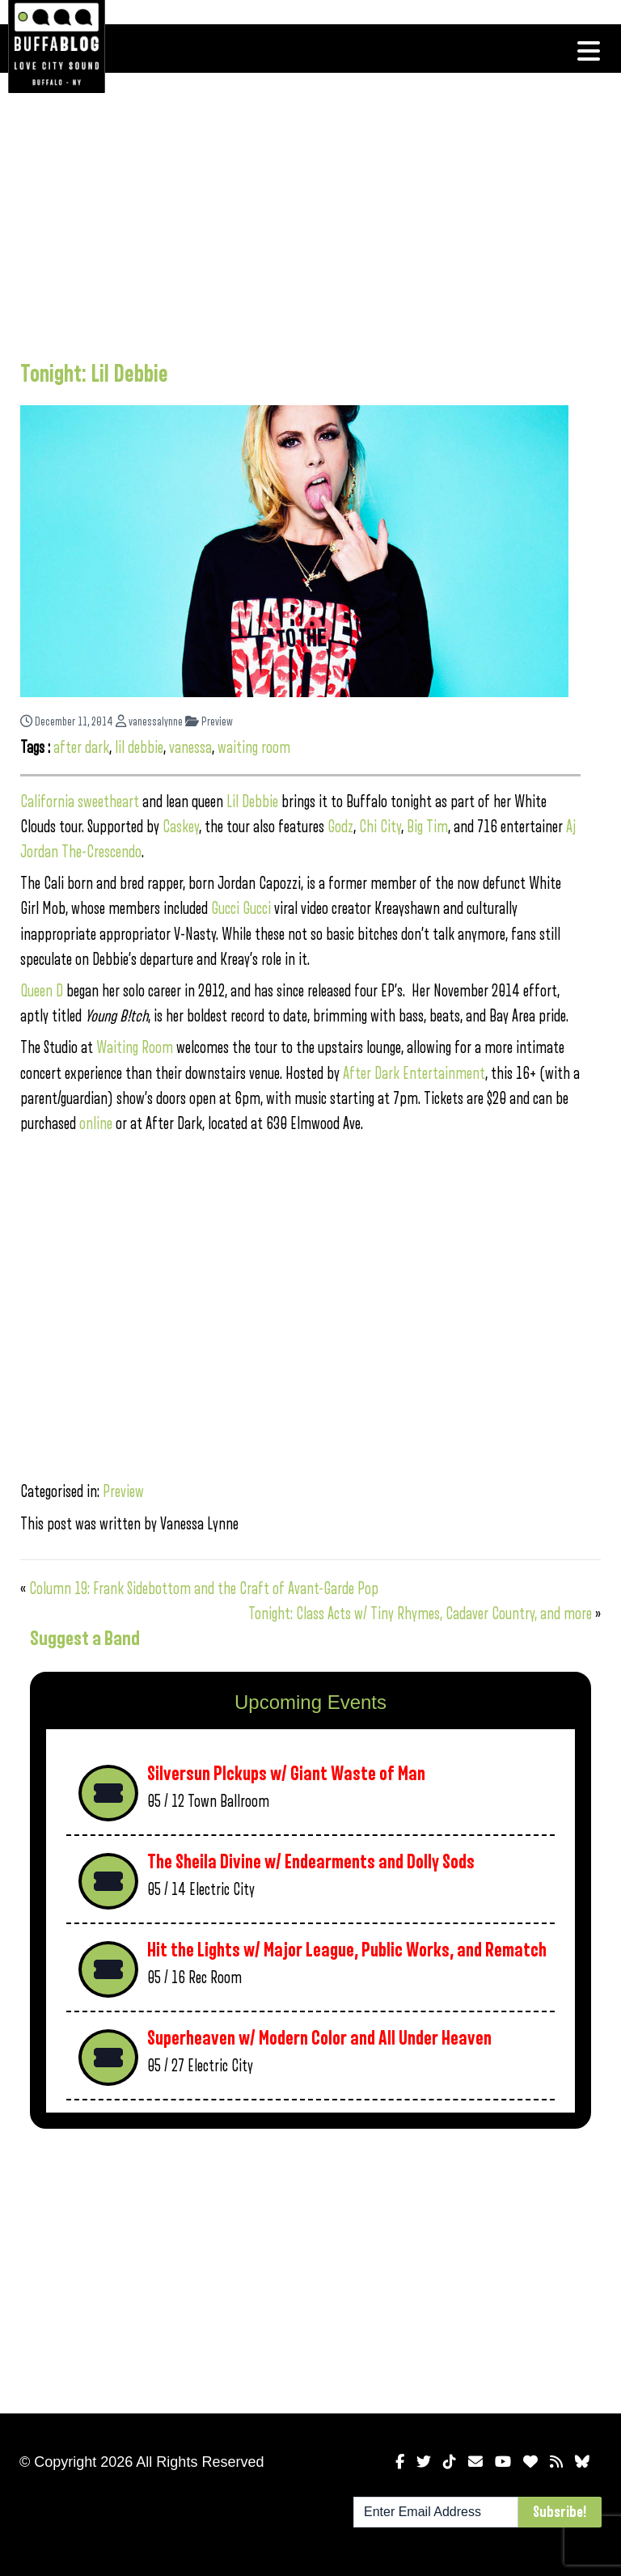  What do you see at coordinates (420, 1613) in the screenshot?
I see `Tonight: Class Acts w/ Tiny Rhymes, Cadaver Country, and more` at bounding box center [420, 1613].